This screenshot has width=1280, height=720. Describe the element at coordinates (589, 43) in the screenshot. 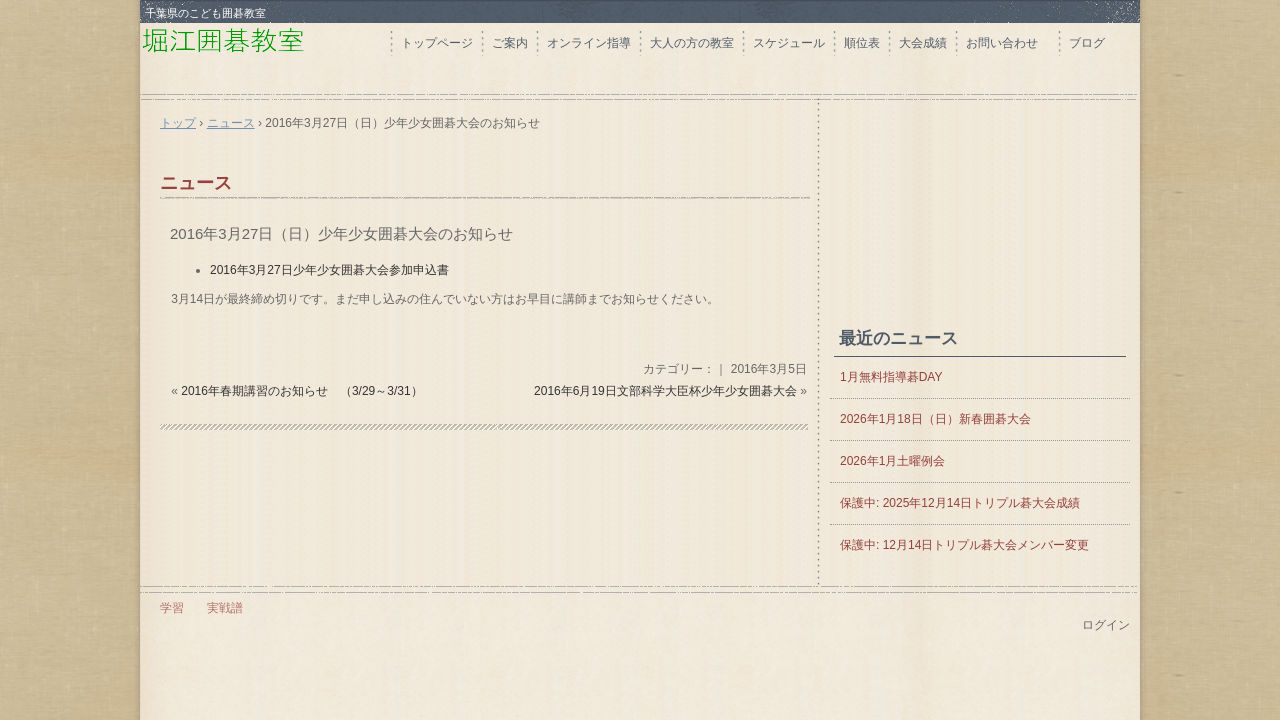

I see `オンライン指導` at that location.